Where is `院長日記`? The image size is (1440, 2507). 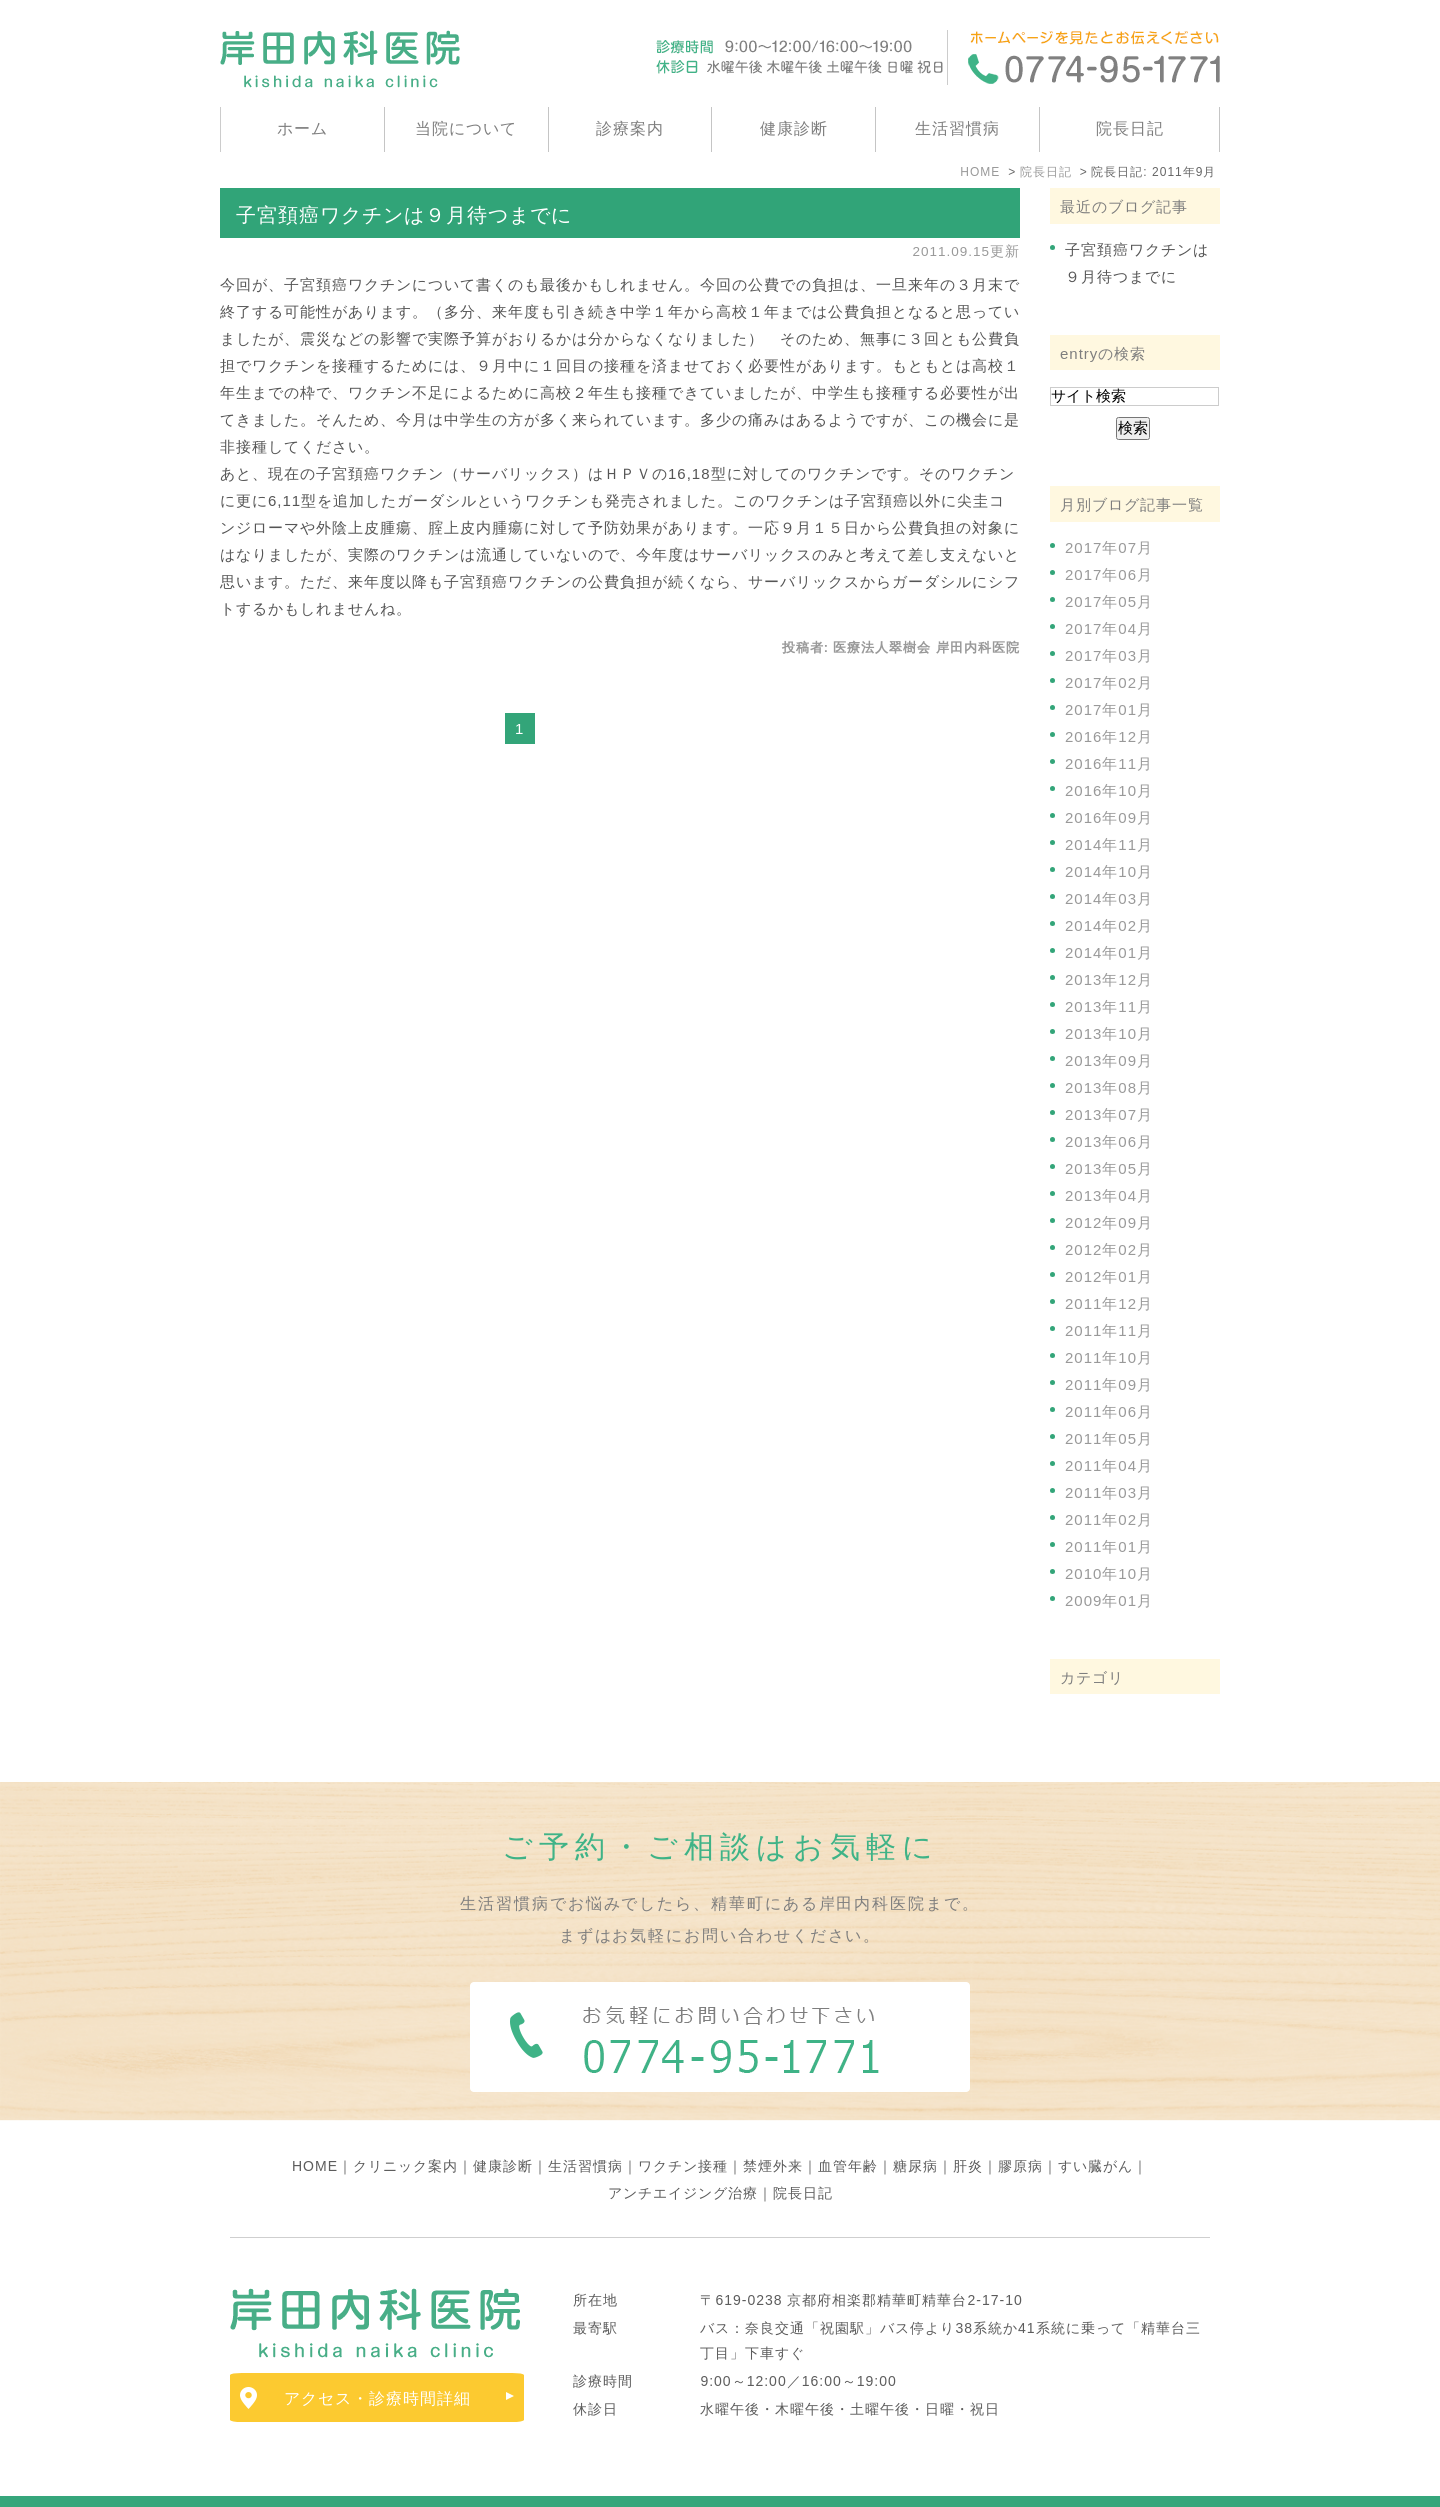 院長日記 is located at coordinates (1130, 128).